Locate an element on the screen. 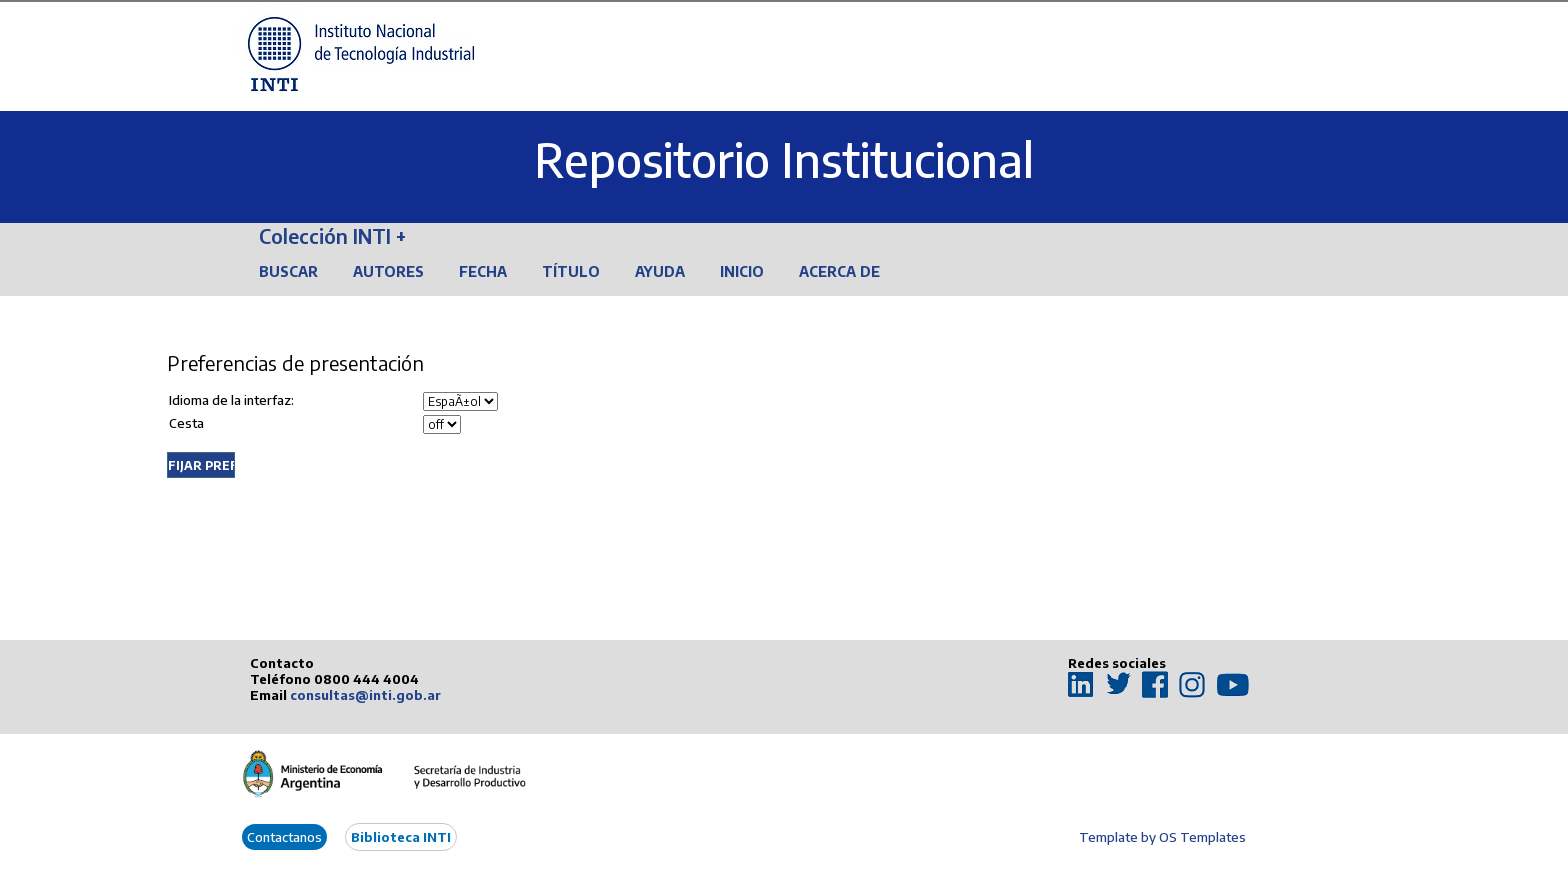  Autores is located at coordinates (388, 271).